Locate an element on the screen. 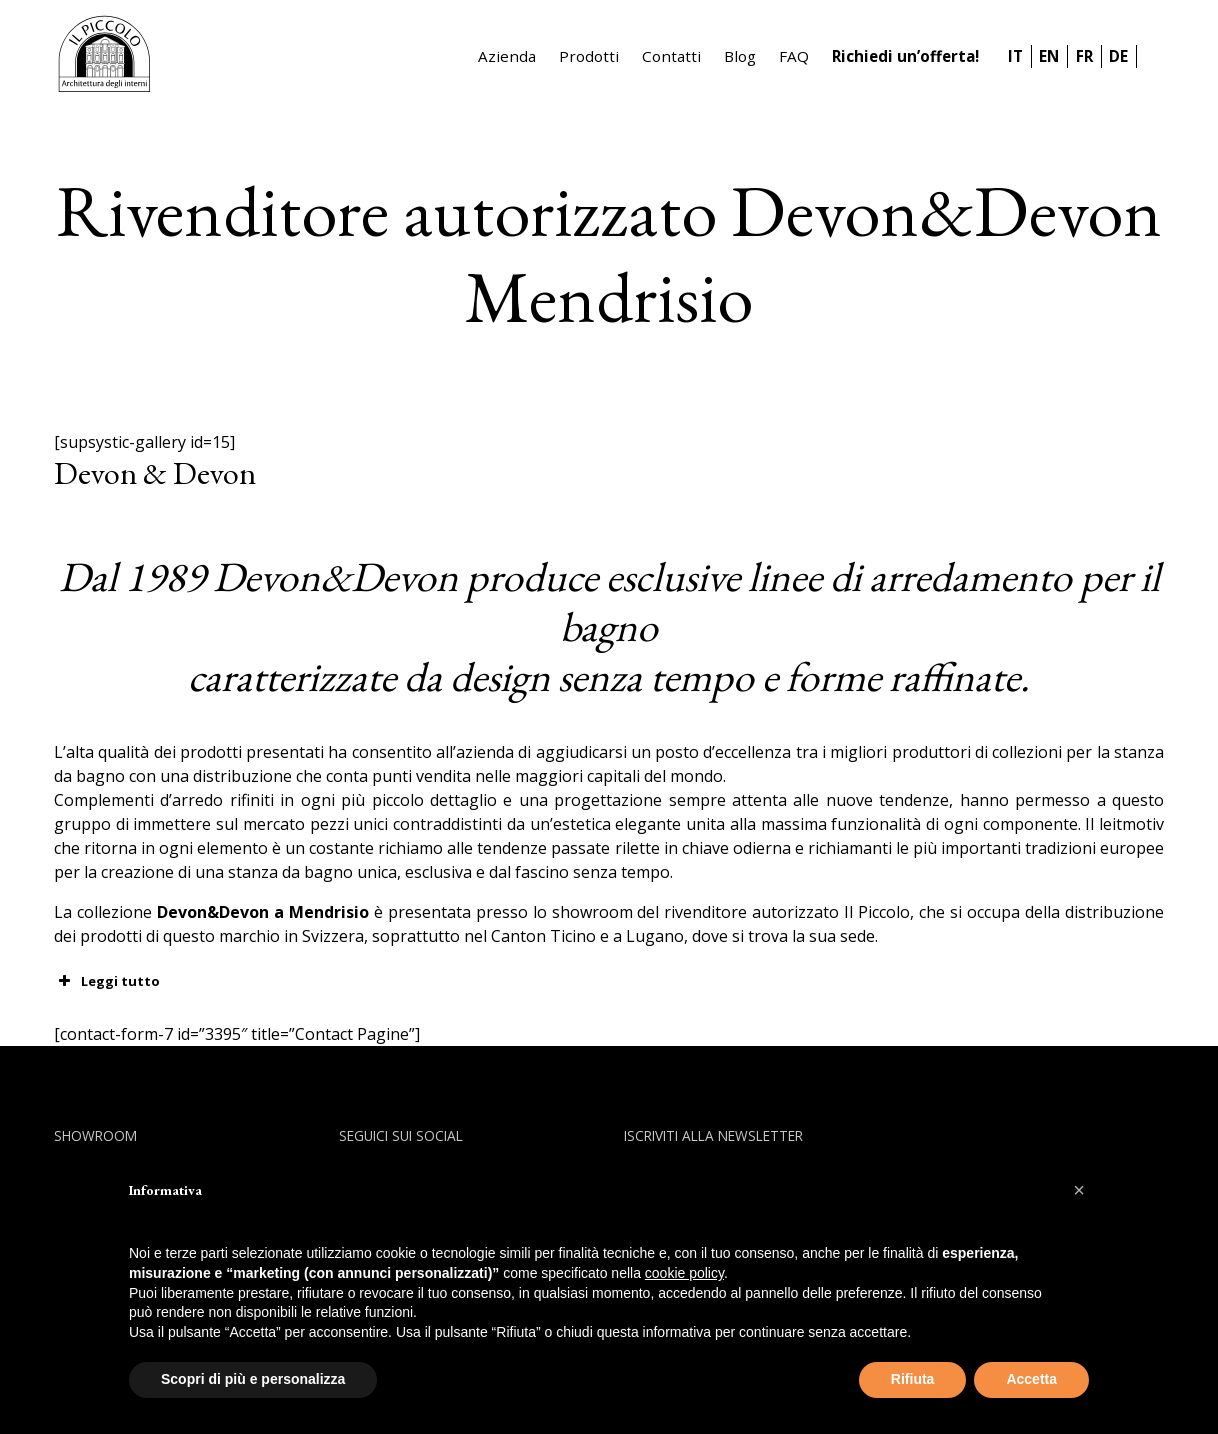 The image size is (1218, 1434). Contatti is located at coordinates (671, 56).